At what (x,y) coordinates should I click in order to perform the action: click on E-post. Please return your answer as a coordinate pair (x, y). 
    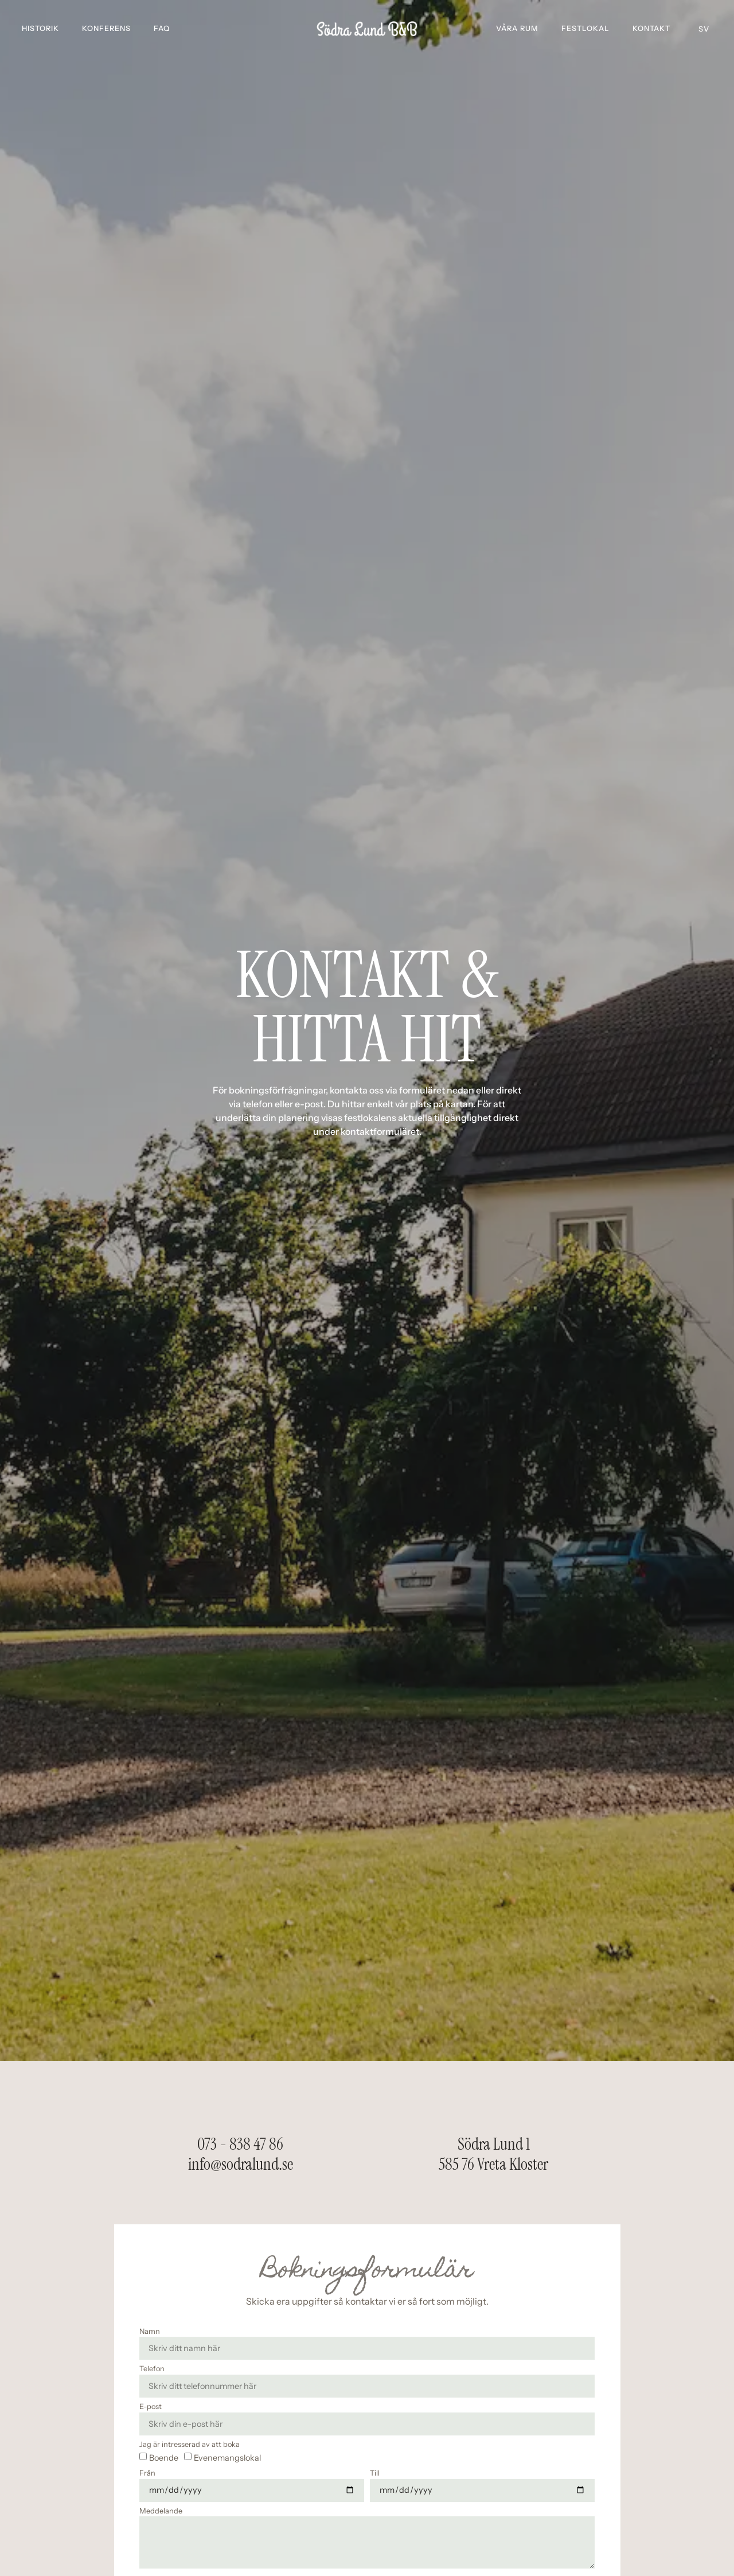
    Looking at the image, I should click on (150, 2407).